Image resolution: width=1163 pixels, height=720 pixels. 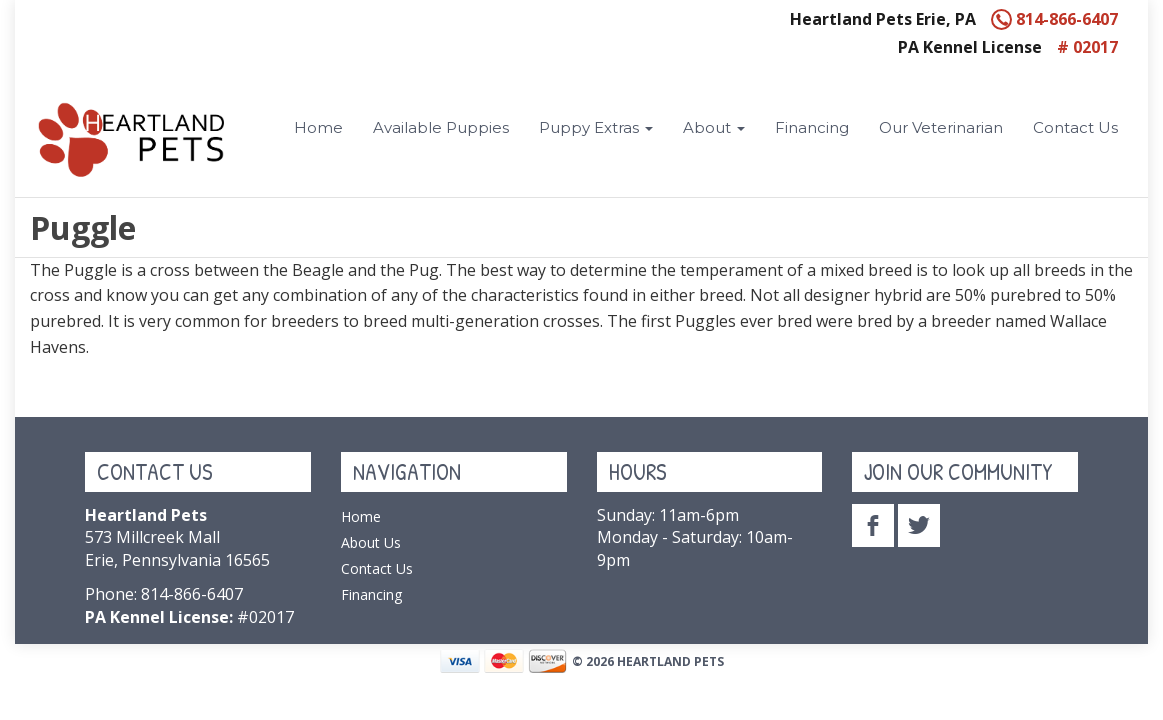 What do you see at coordinates (596, 127) in the screenshot?
I see `Puppy Extras` at bounding box center [596, 127].